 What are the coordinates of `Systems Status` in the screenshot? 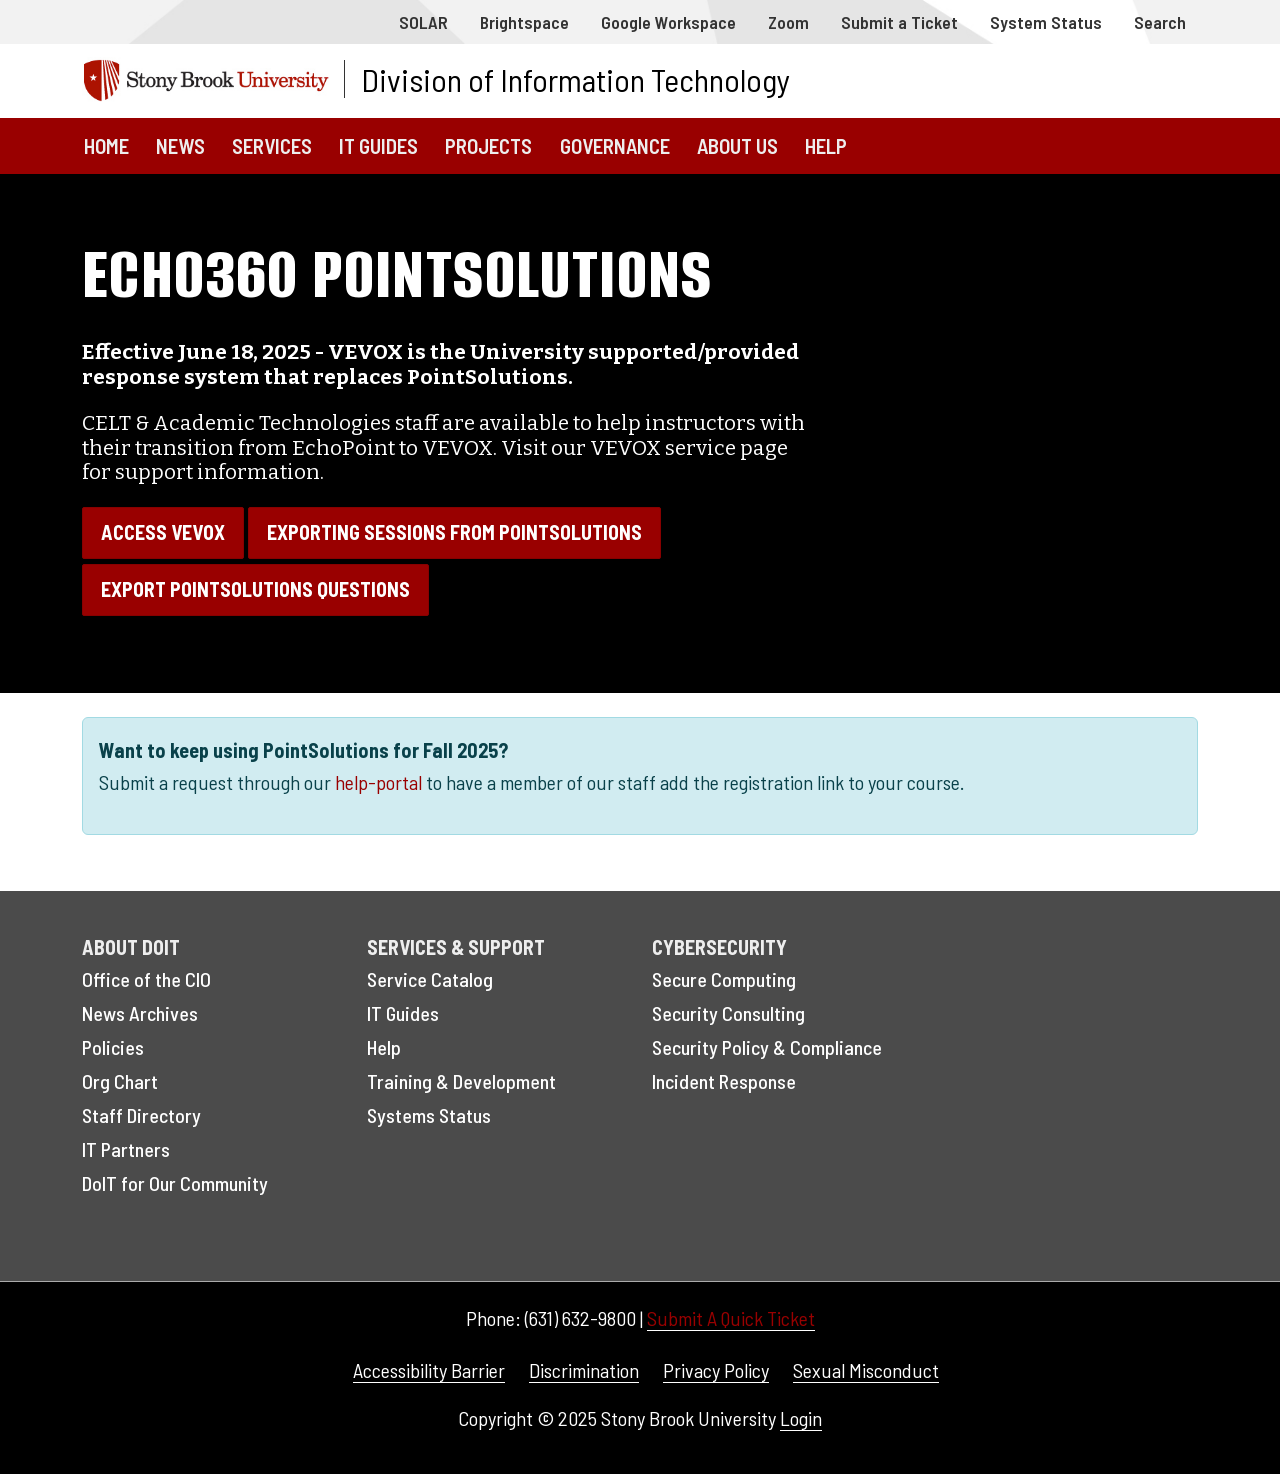 It's located at (429, 1115).